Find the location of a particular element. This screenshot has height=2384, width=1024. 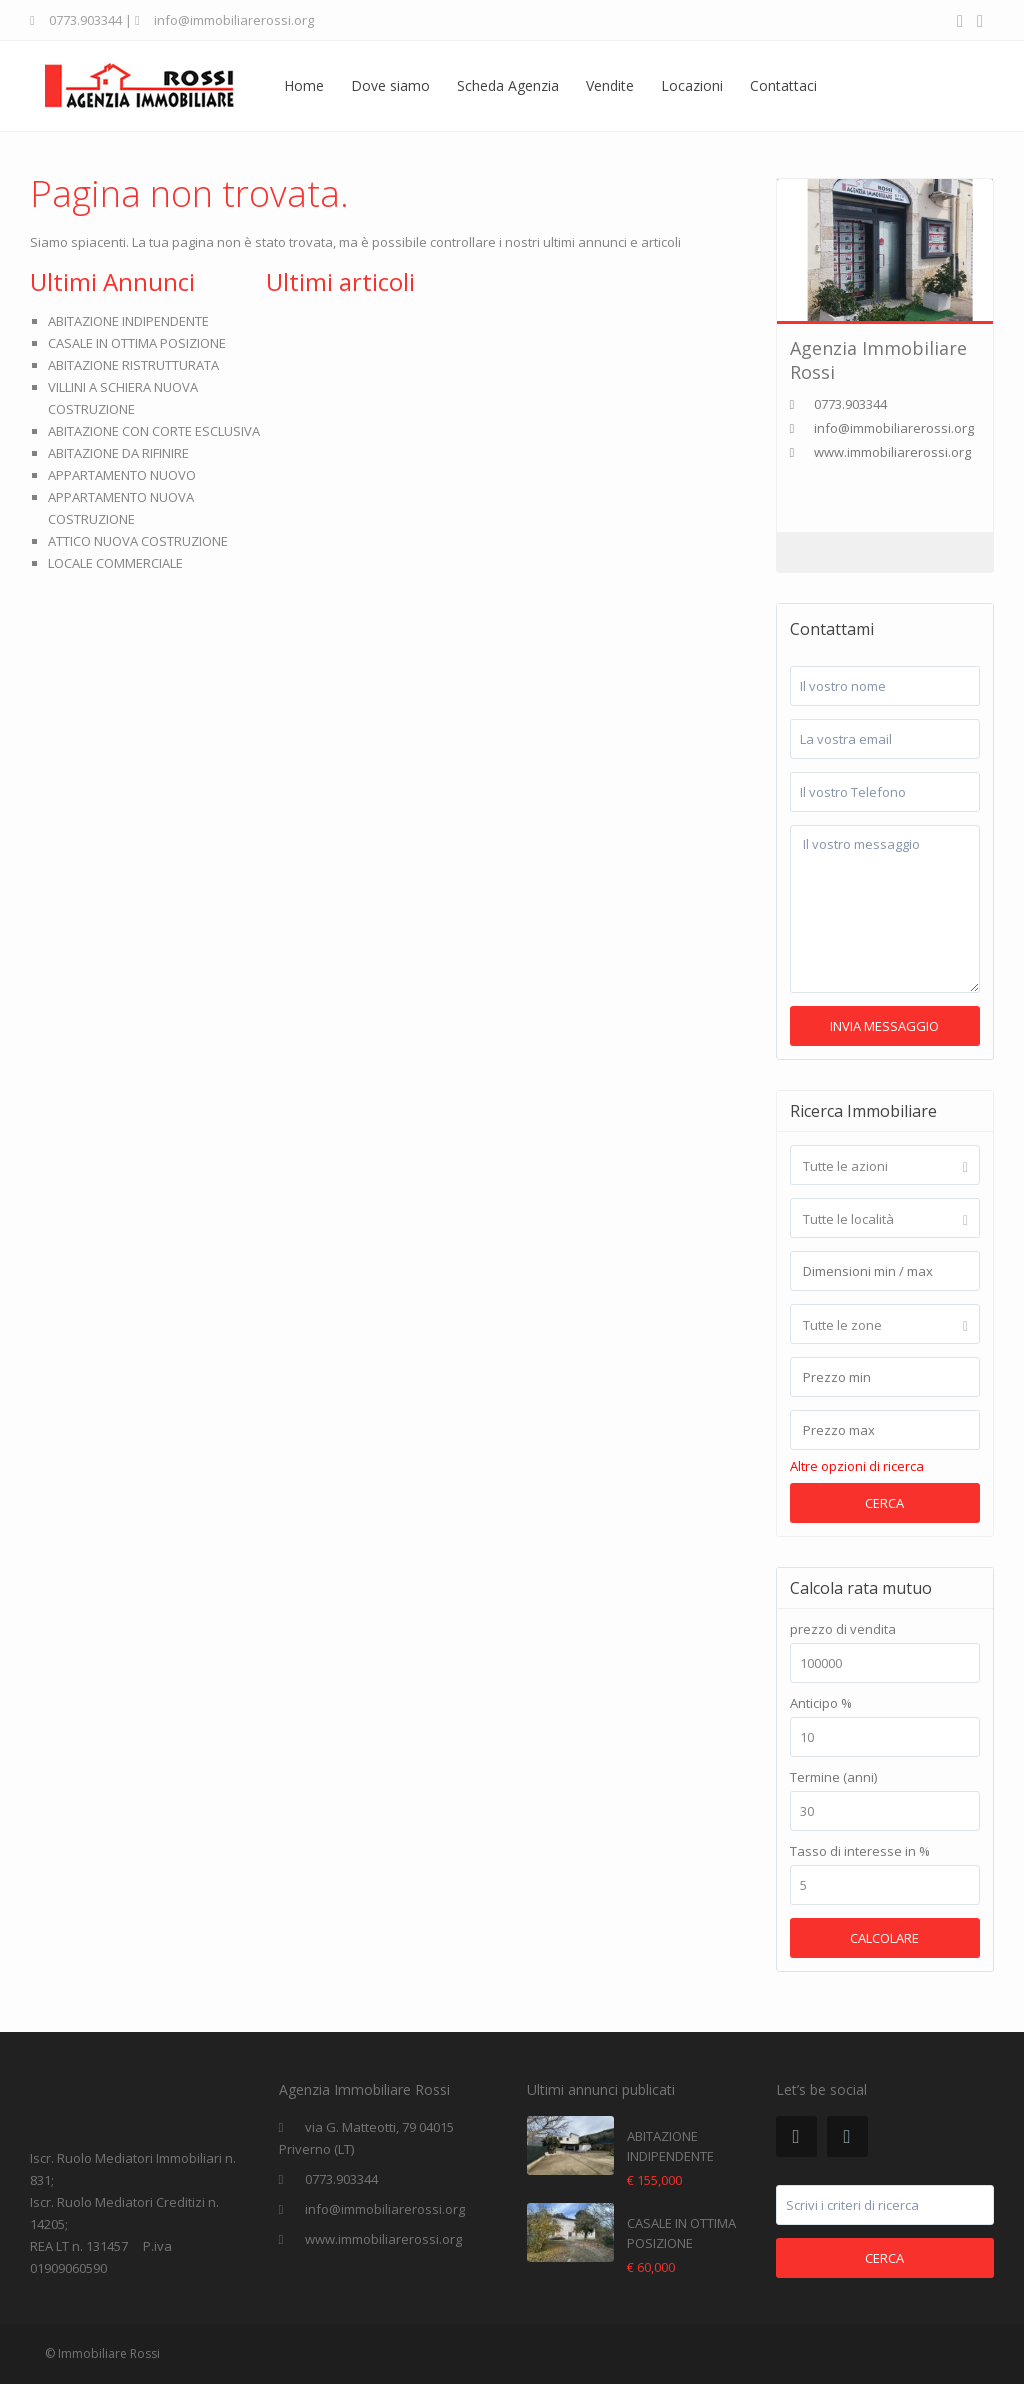

Vendite is located at coordinates (610, 85).